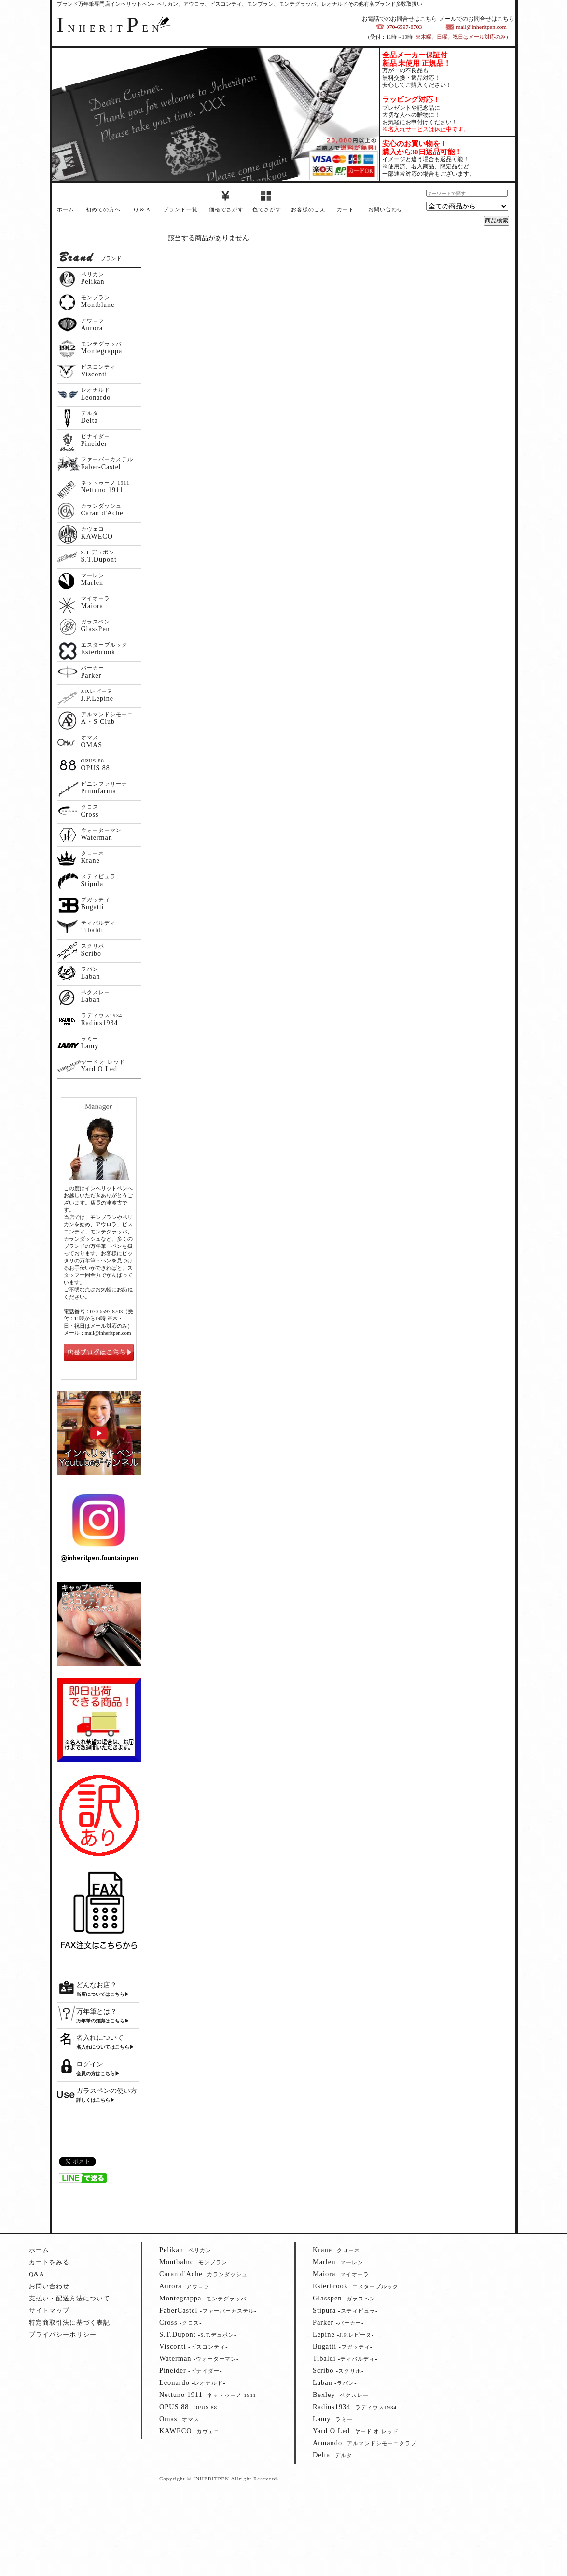 The height and width of the screenshot is (2576, 567). What do you see at coordinates (385, 209) in the screenshot?
I see `お問い合わせ` at bounding box center [385, 209].